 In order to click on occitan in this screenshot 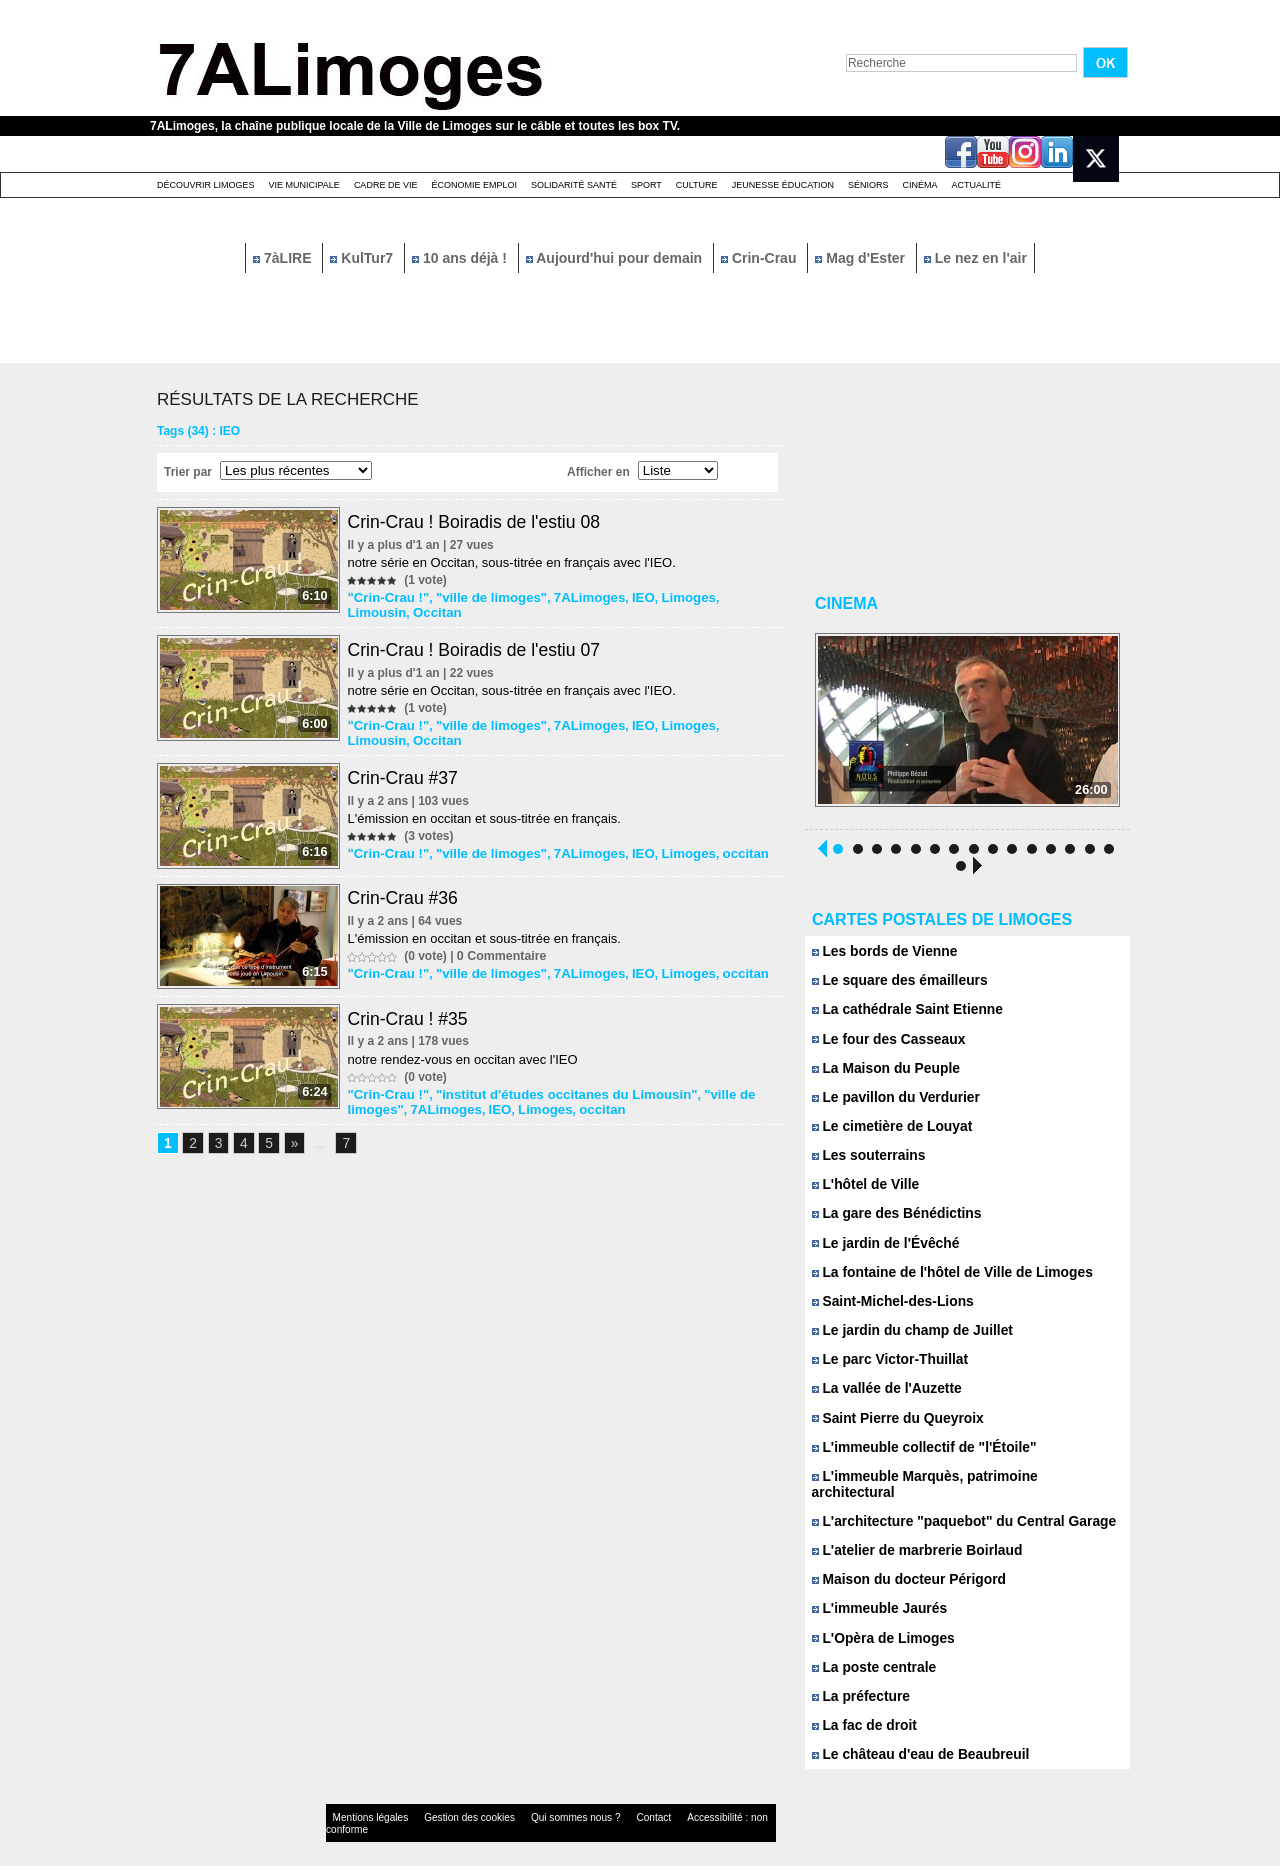, I will do `click(714, 849)`.